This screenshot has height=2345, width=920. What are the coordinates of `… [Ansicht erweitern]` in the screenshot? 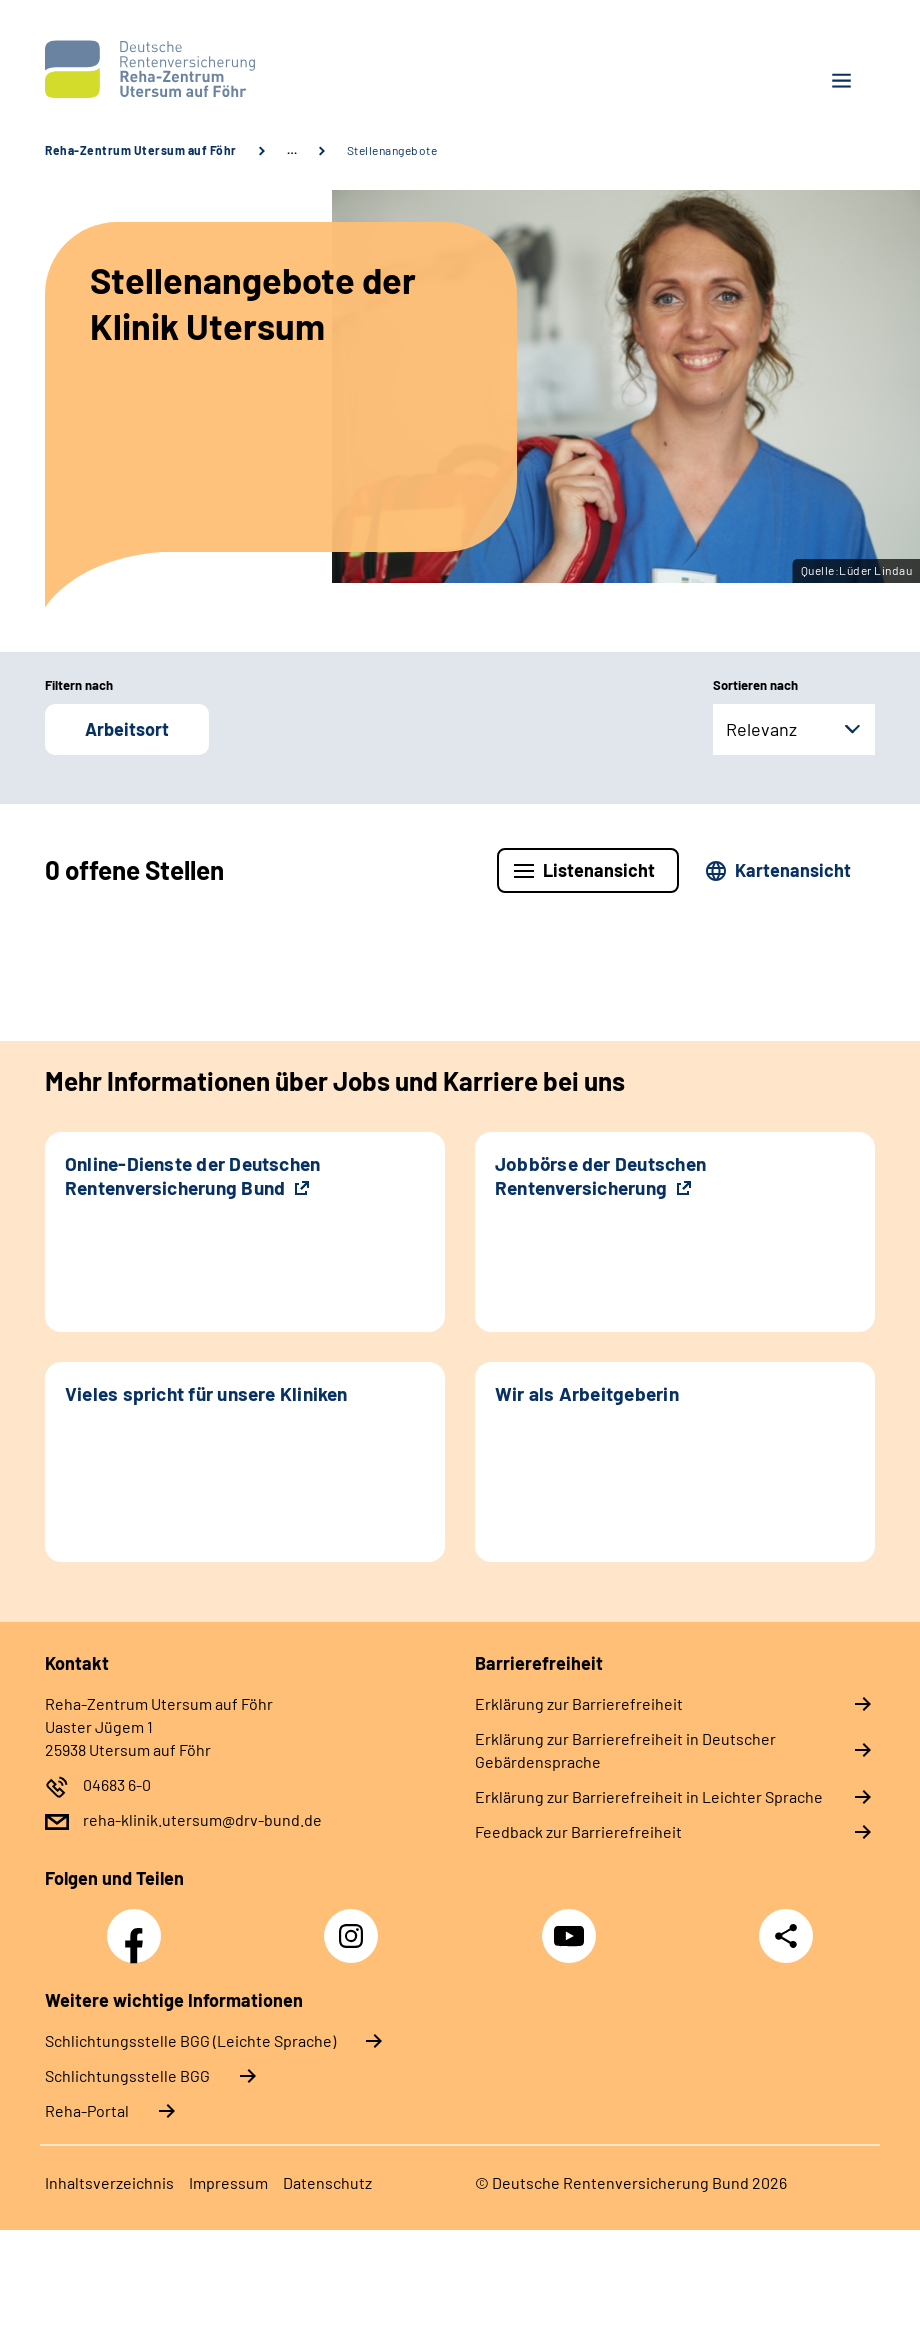 It's located at (292, 150).